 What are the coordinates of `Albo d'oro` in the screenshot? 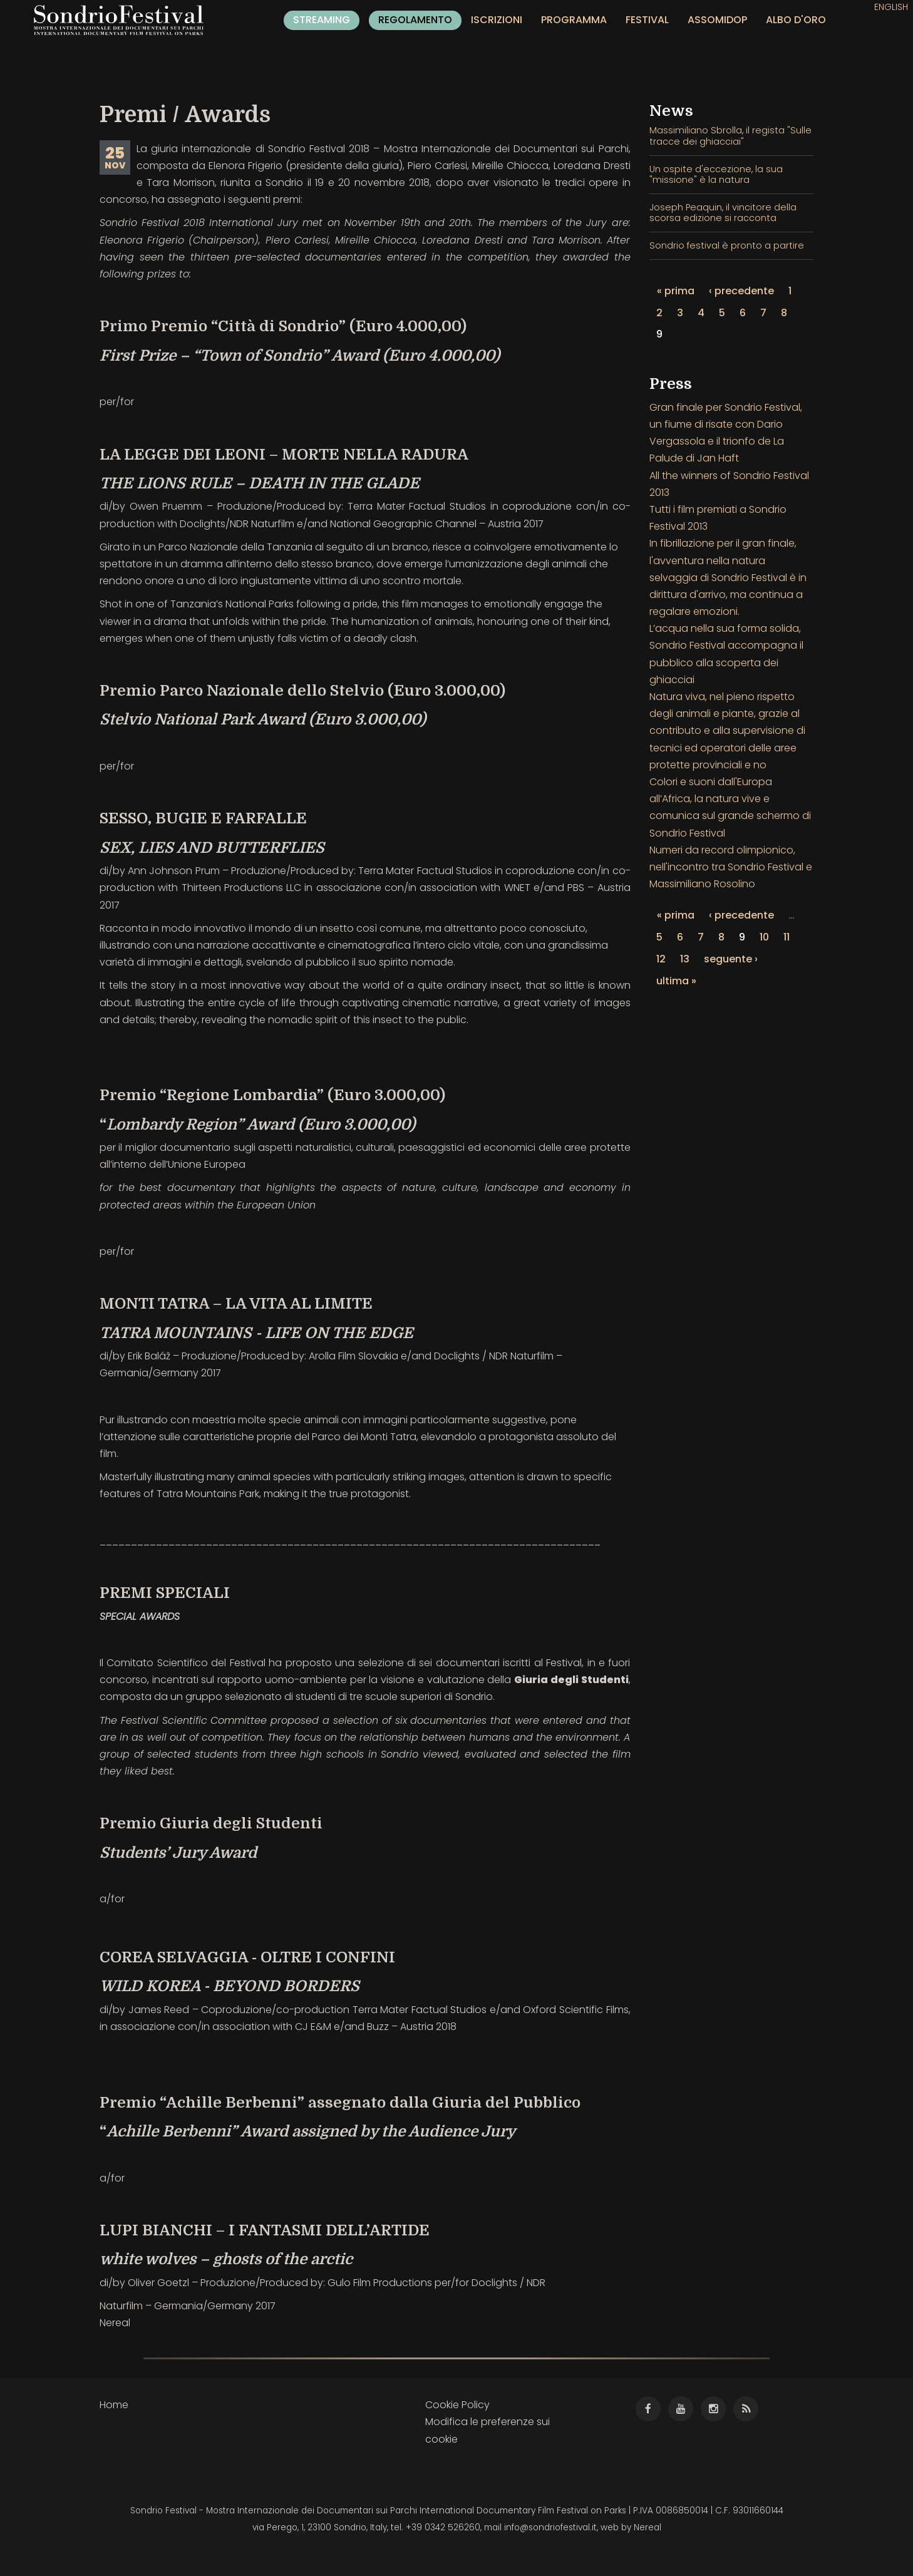 It's located at (796, 20).